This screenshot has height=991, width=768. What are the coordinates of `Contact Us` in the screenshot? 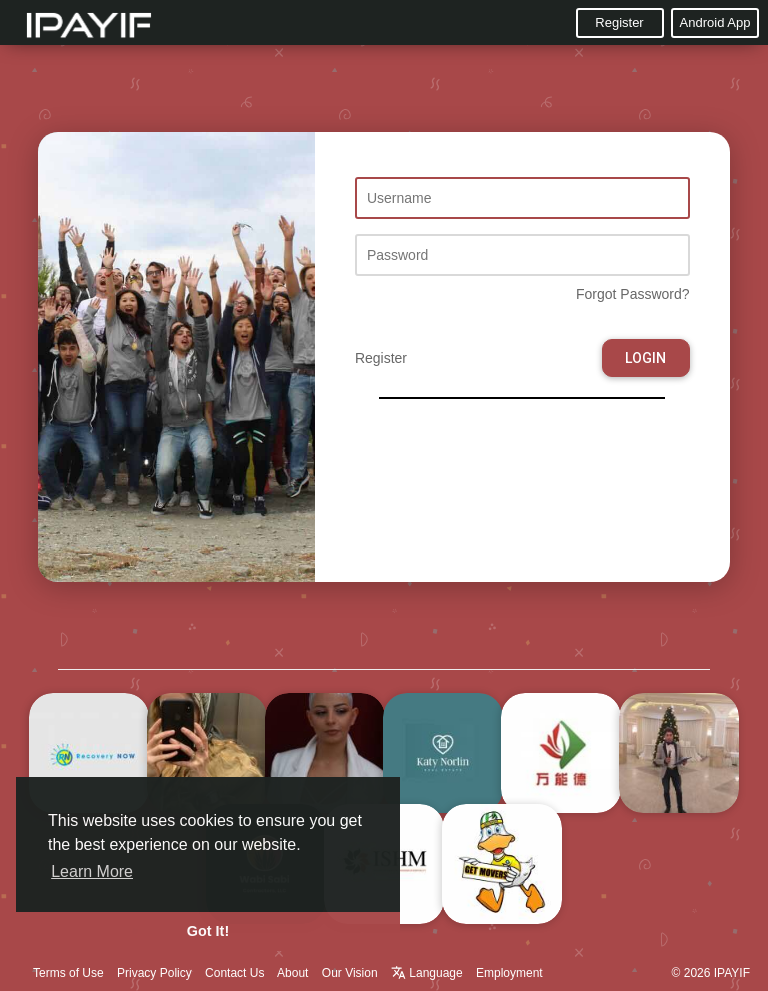 It's located at (234, 973).